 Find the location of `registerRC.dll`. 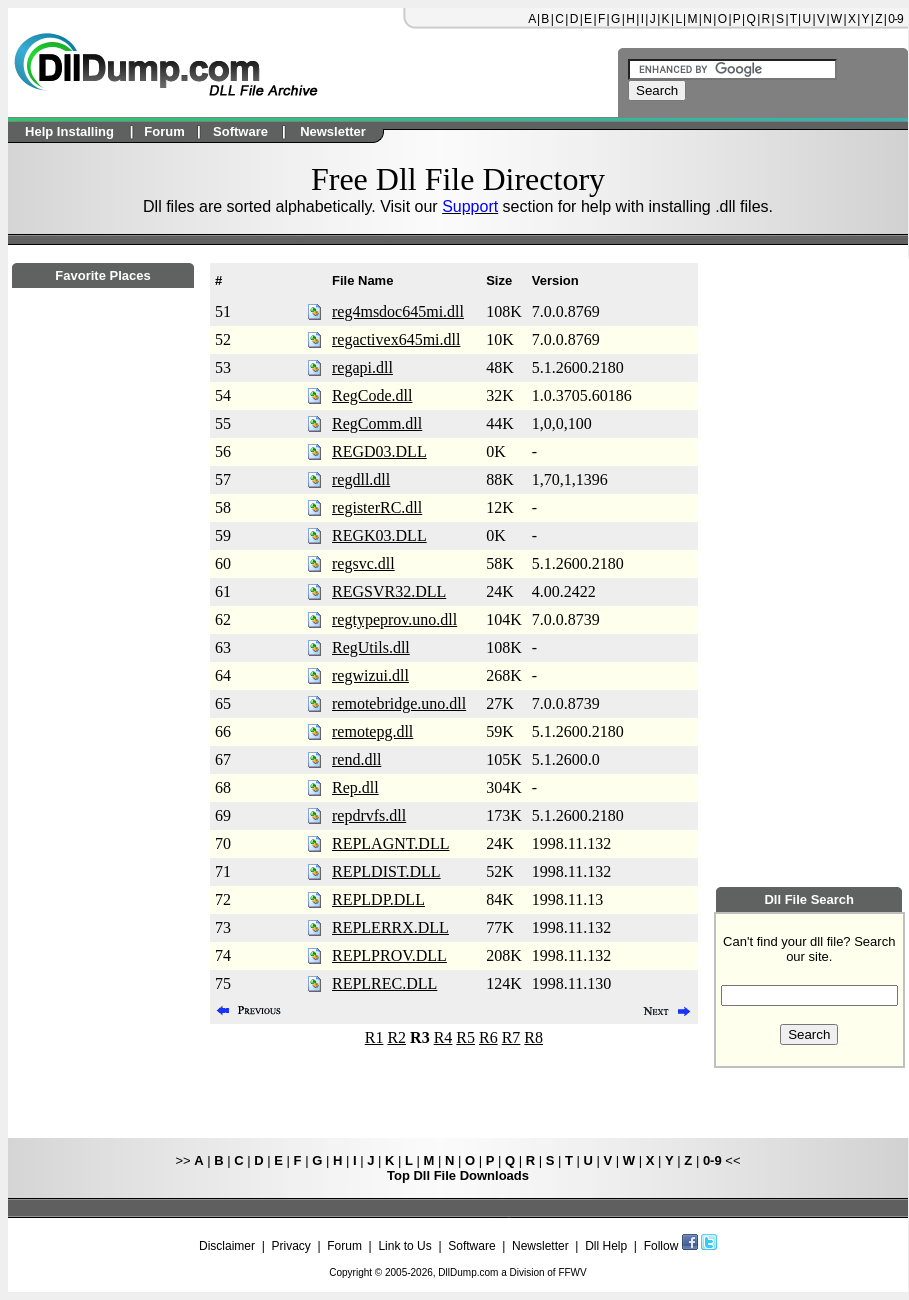

registerRC.dll is located at coordinates (377, 507).